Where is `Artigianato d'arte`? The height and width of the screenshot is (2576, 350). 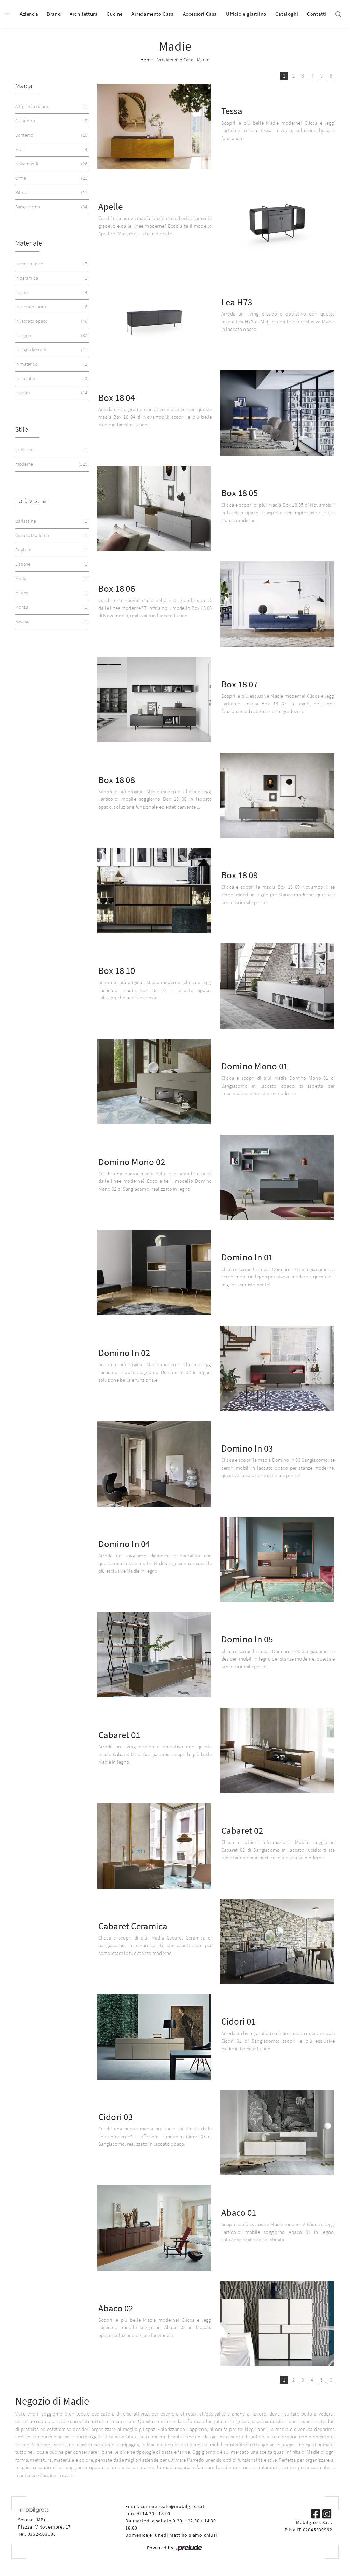 Artigianato d'arte is located at coordinates (51, 106).